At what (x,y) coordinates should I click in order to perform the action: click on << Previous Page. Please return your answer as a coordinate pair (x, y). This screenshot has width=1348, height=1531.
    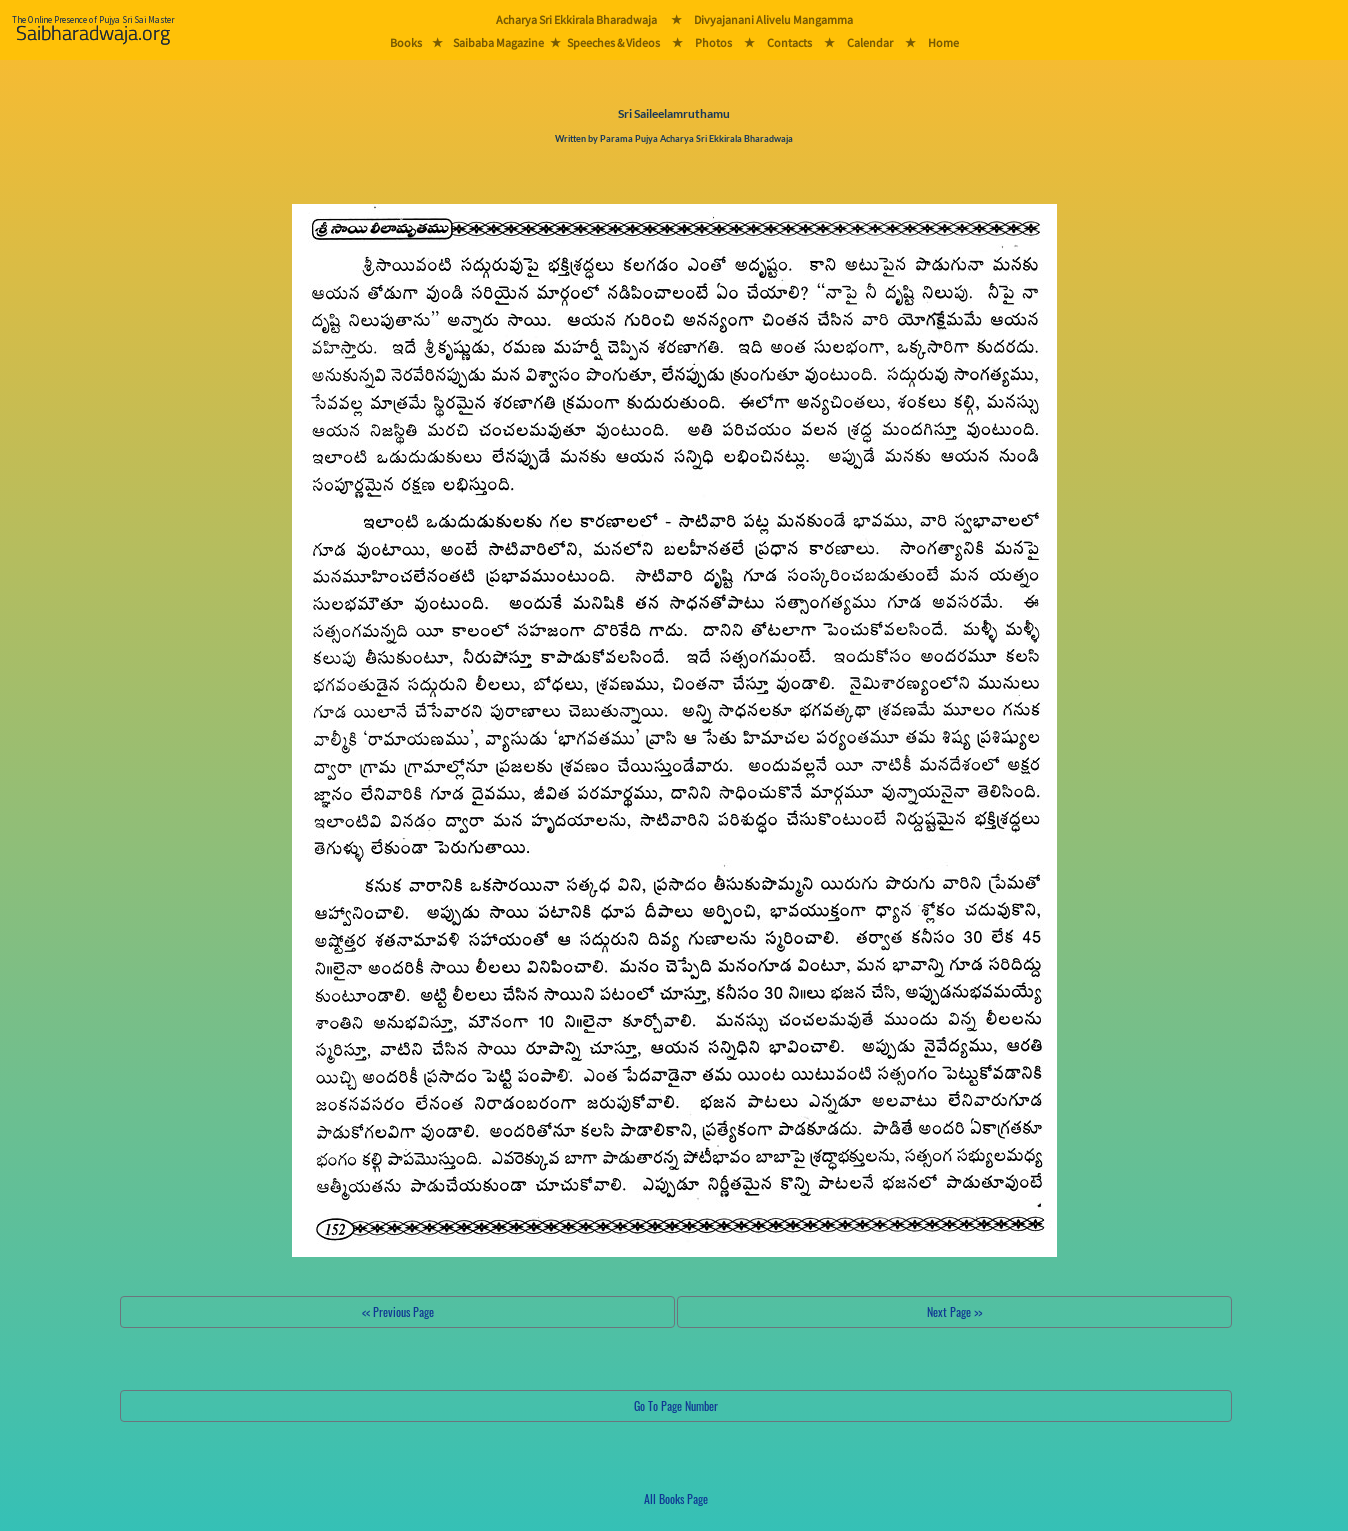
    Looking at the image, I should click on (398, 1311).